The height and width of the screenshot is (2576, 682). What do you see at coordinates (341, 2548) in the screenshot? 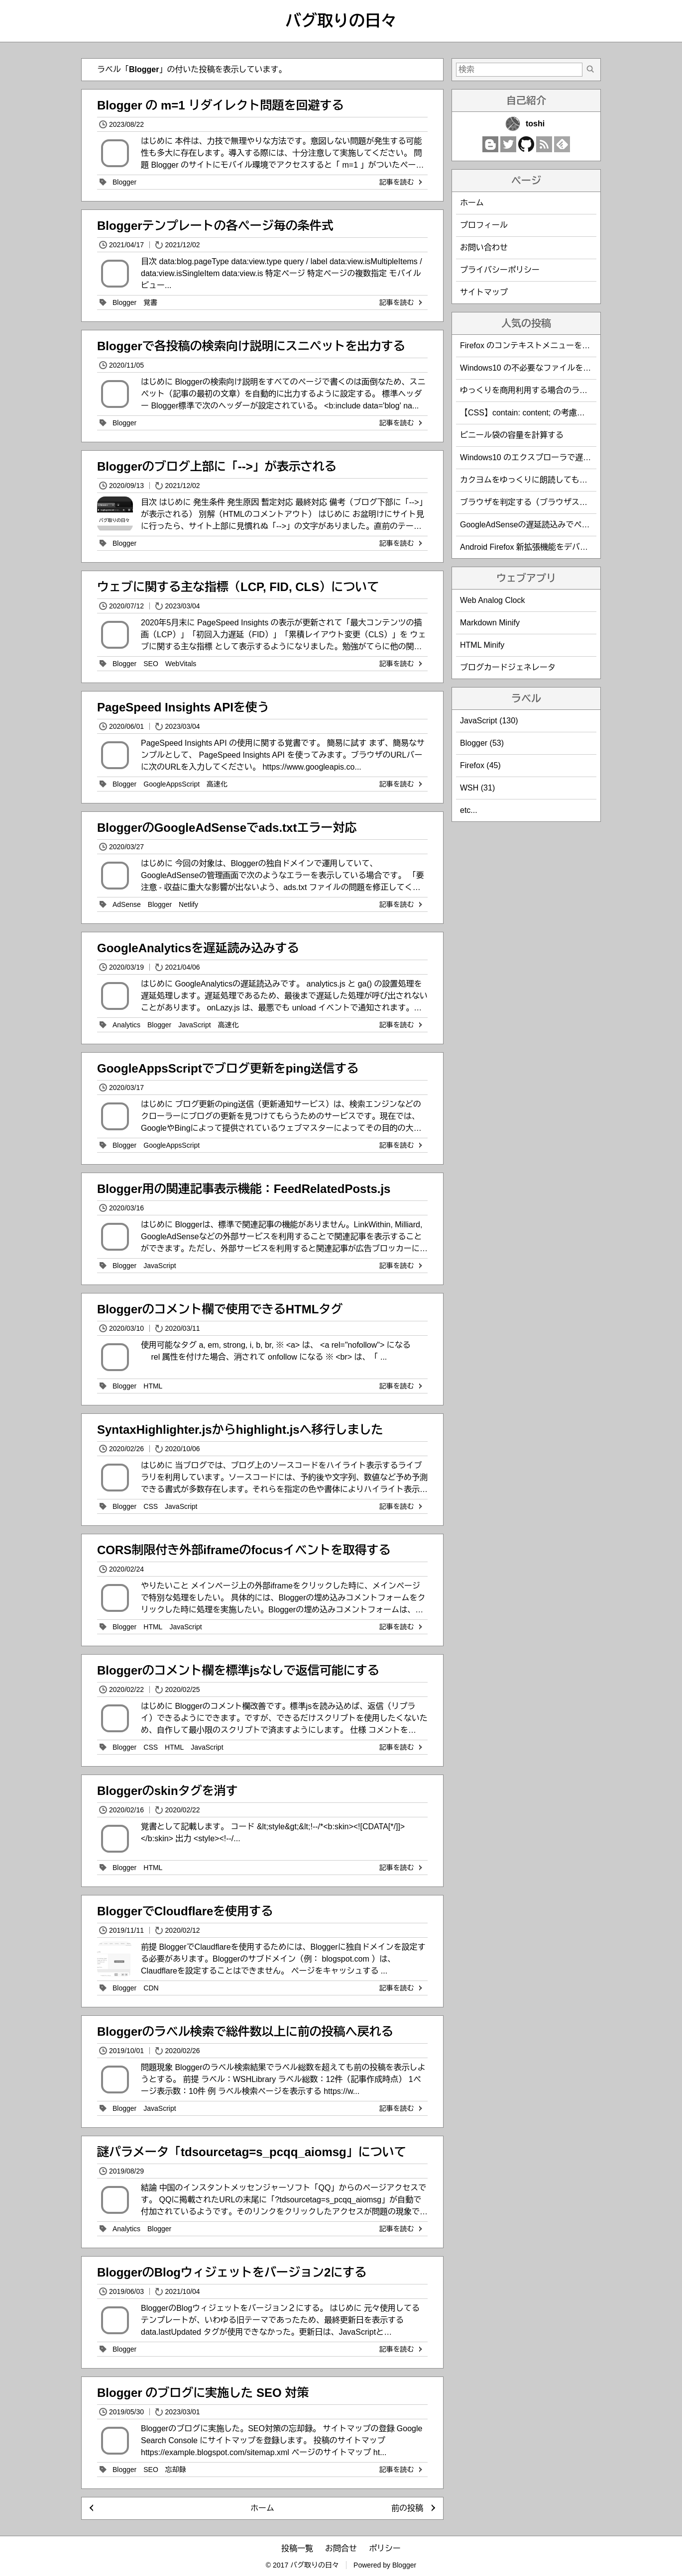
I see `お問合せ` at bounding box center [341, 2548].